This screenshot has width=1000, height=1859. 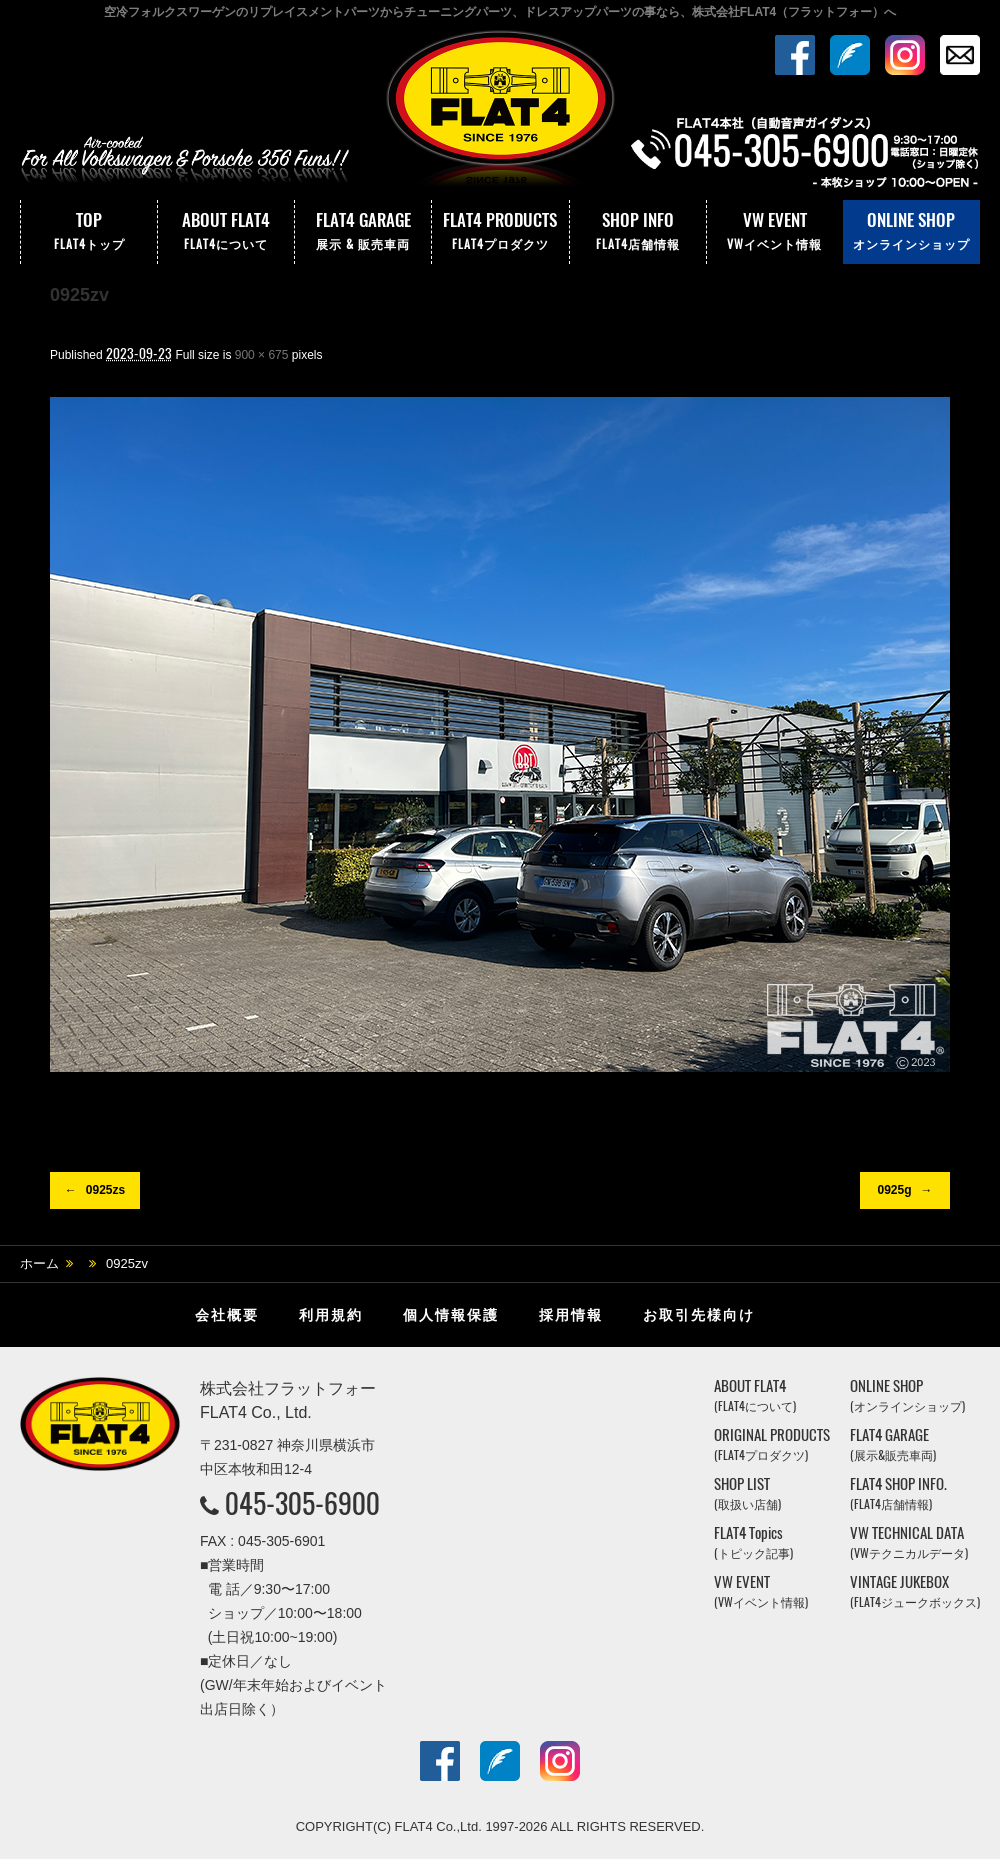 I want to click on SHOP INFO, so click(x=638, y=232).